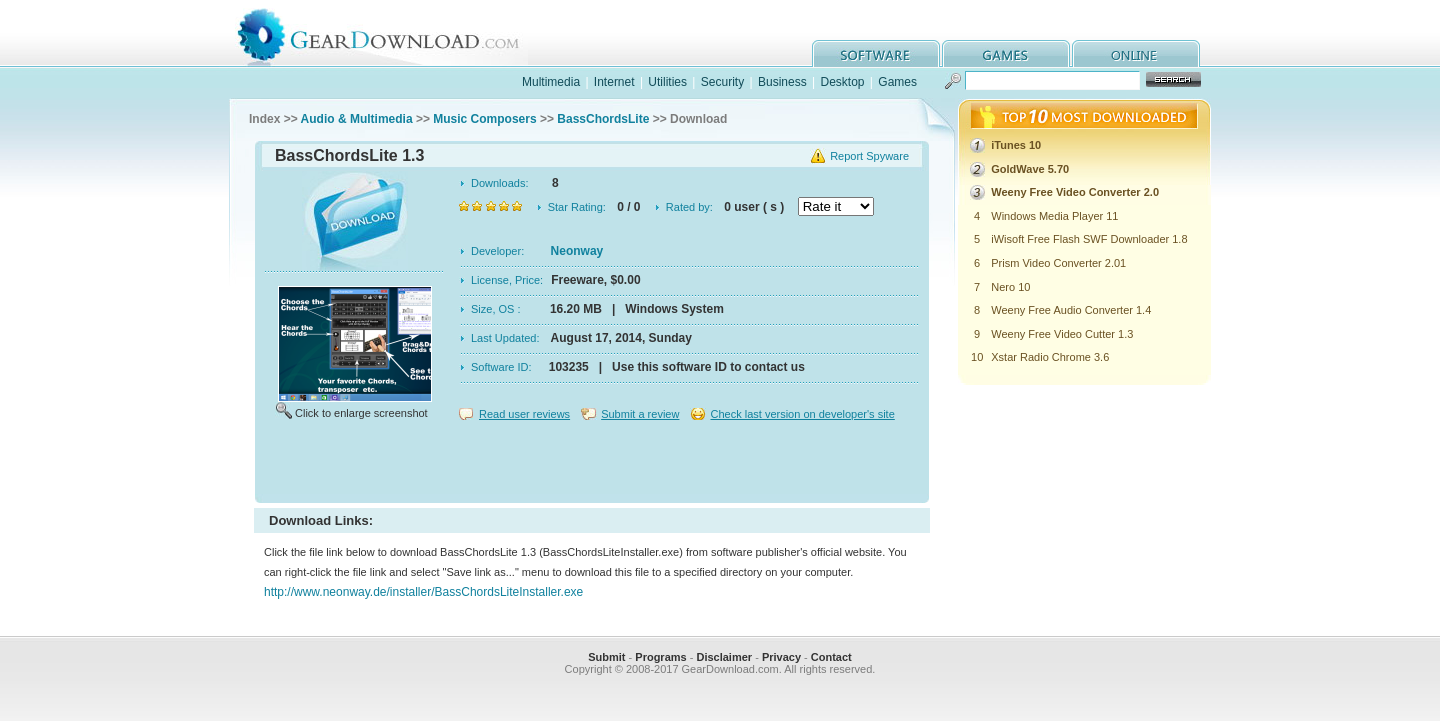 The height and width of the screenshot is (721, 1440). Describe the element at coordinates (551, 82) in the screenshot. I see `Multimedia` at that location.